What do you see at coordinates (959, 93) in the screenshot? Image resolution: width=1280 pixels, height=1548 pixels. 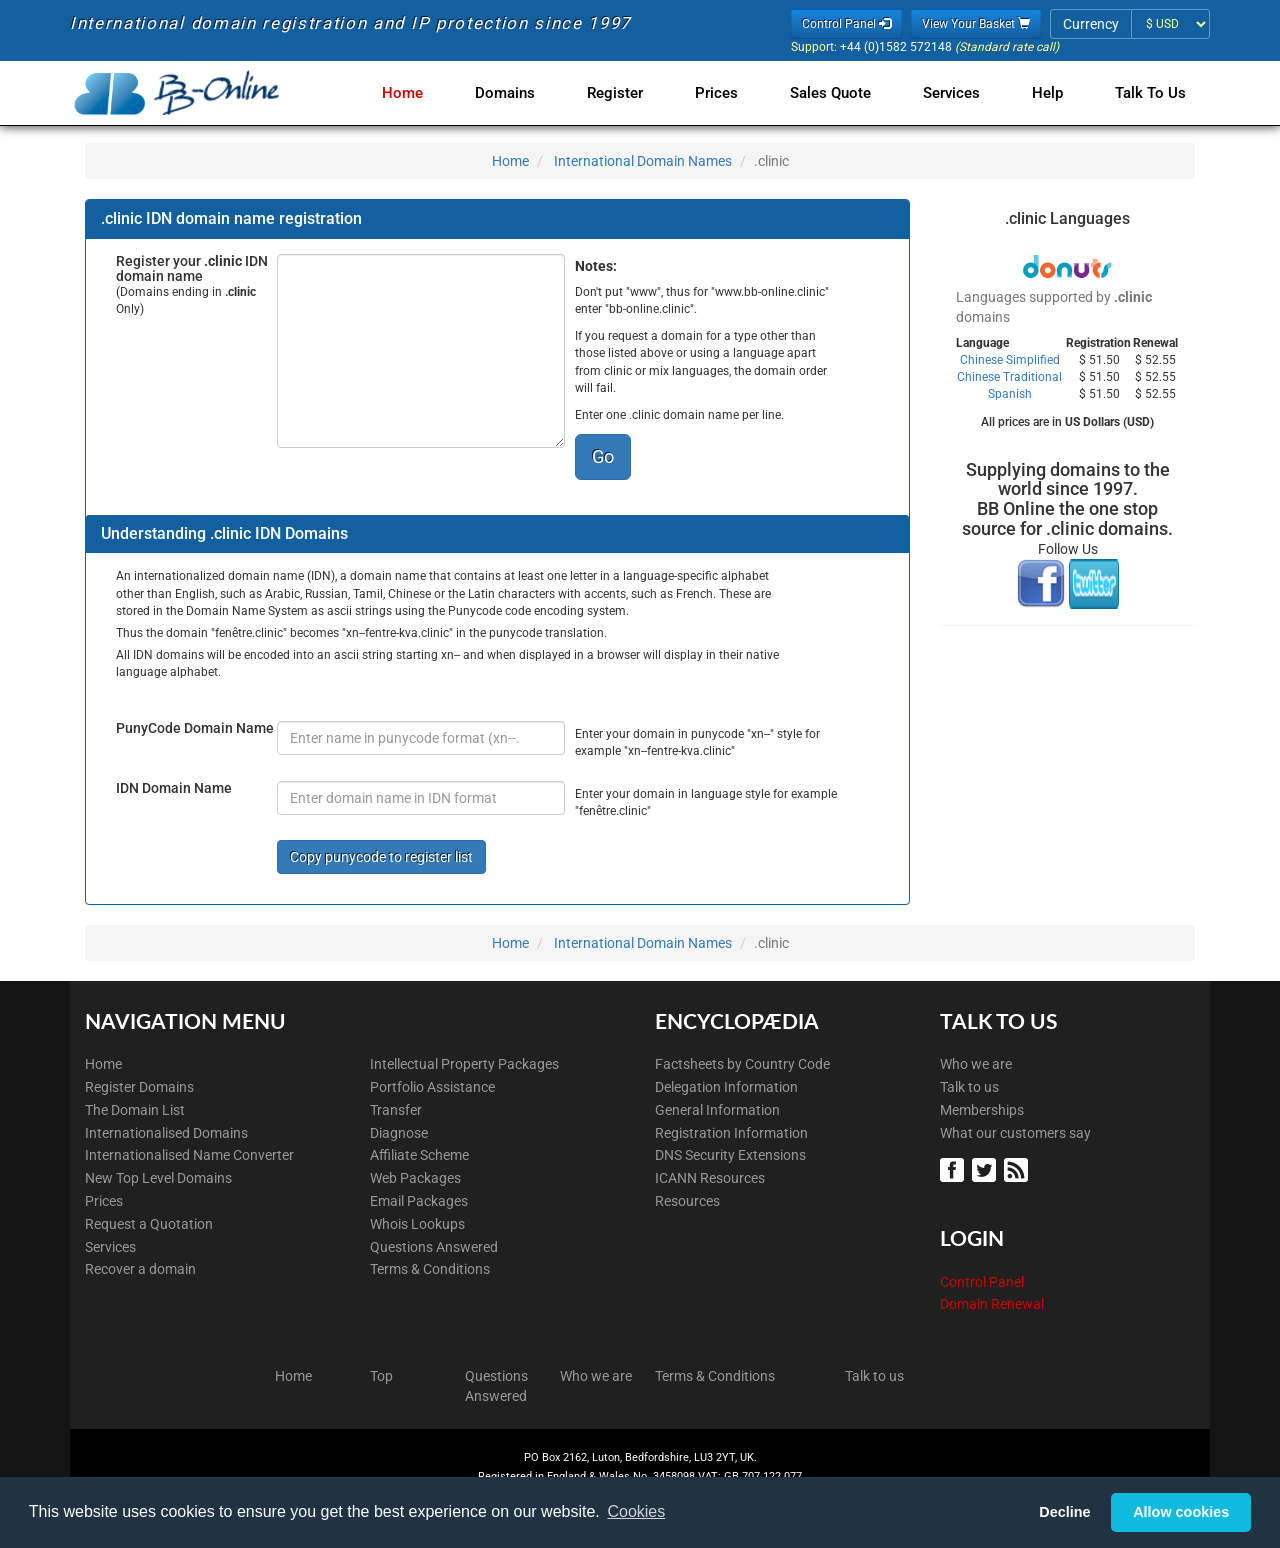 I see `Services` at bounding box center [959, 93].